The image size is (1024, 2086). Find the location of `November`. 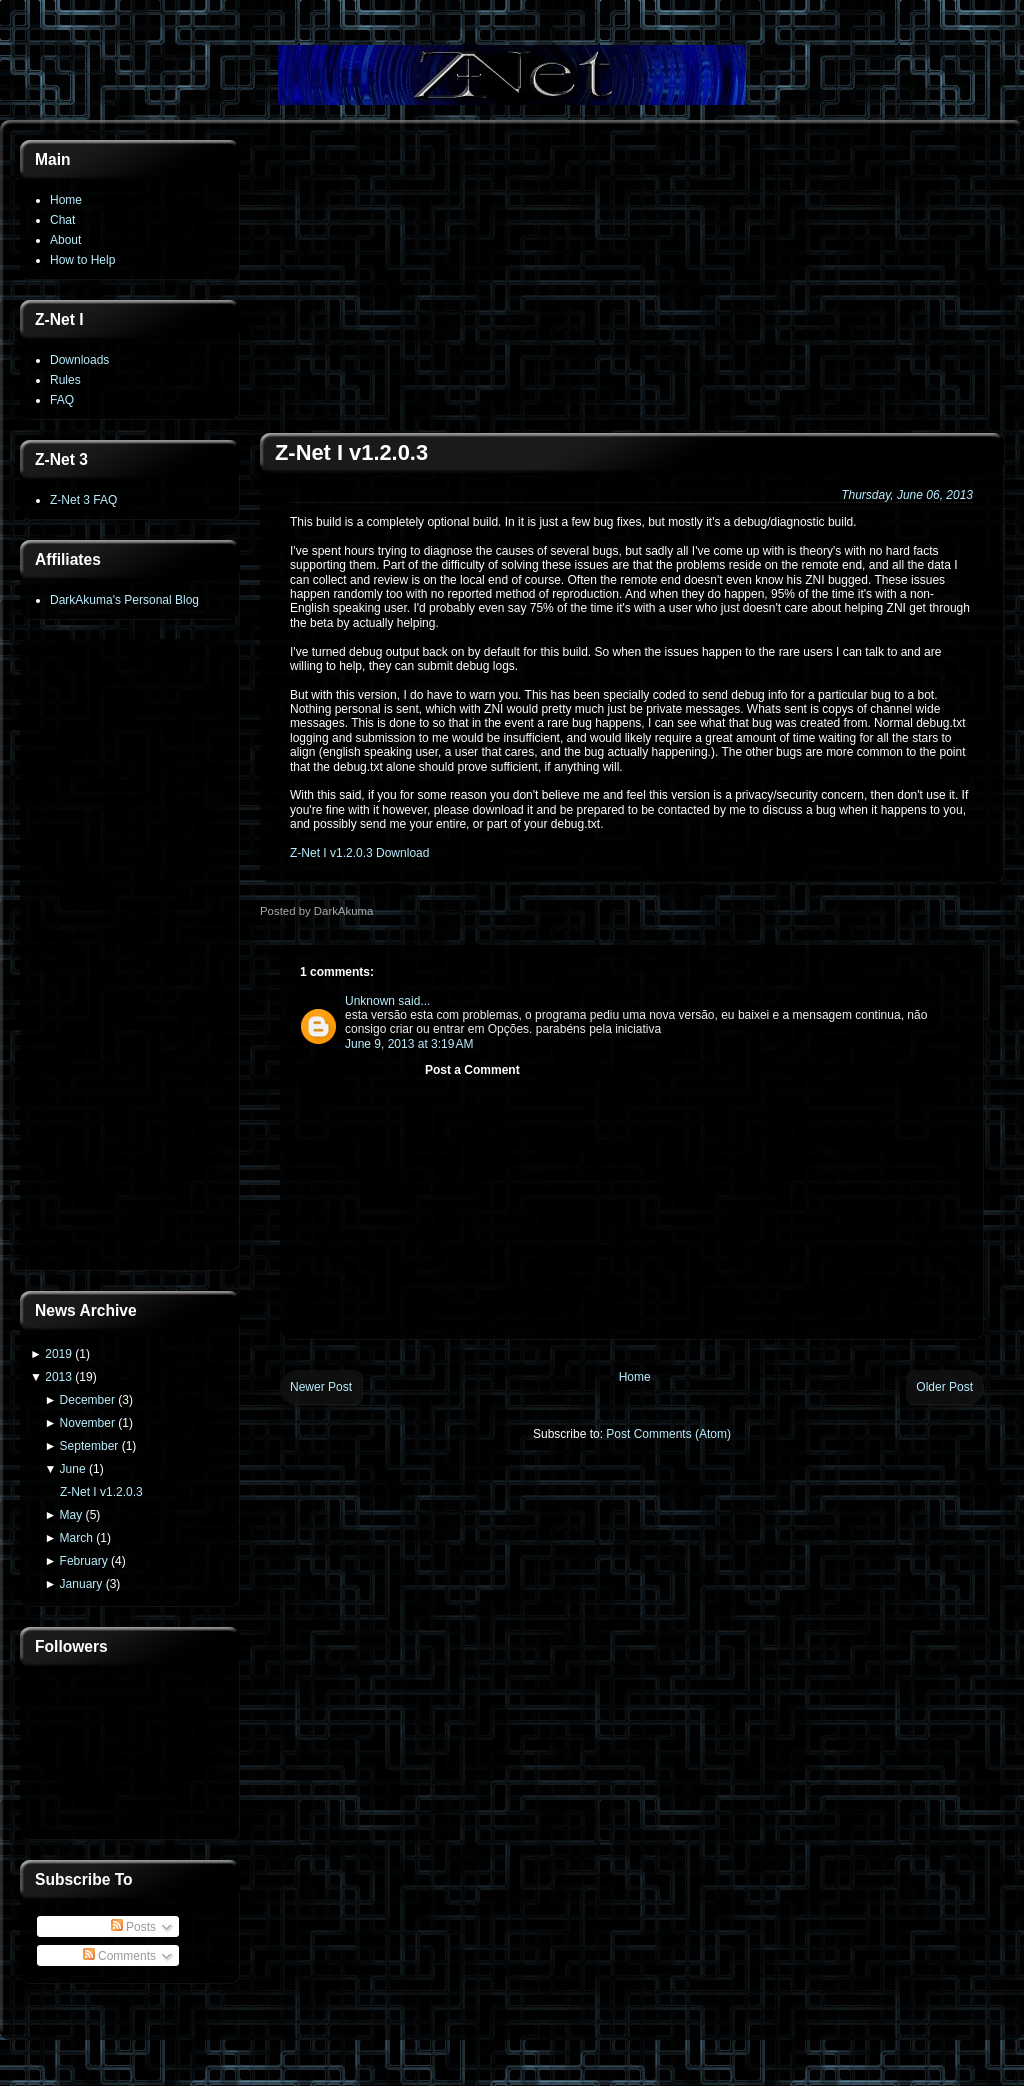

November is located at coordinates (87, 1423).